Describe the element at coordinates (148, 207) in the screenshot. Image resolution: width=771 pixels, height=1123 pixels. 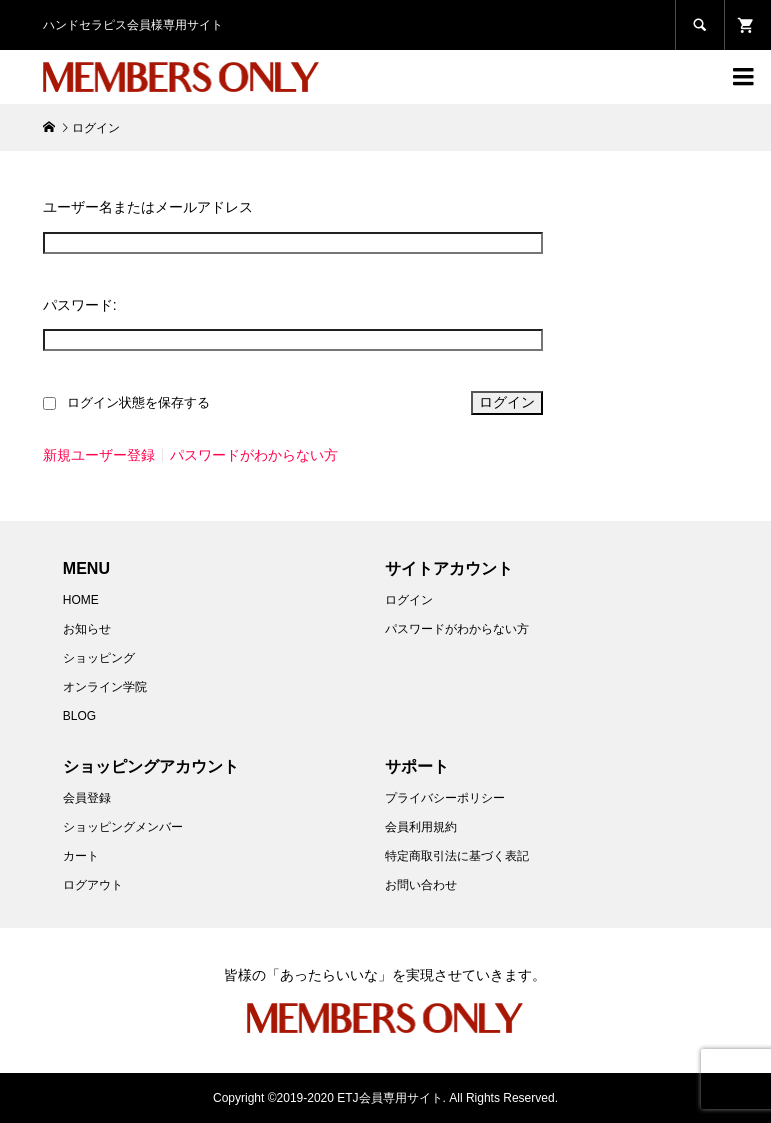
I see `ユーザー名またはメールアドレス` at that location.